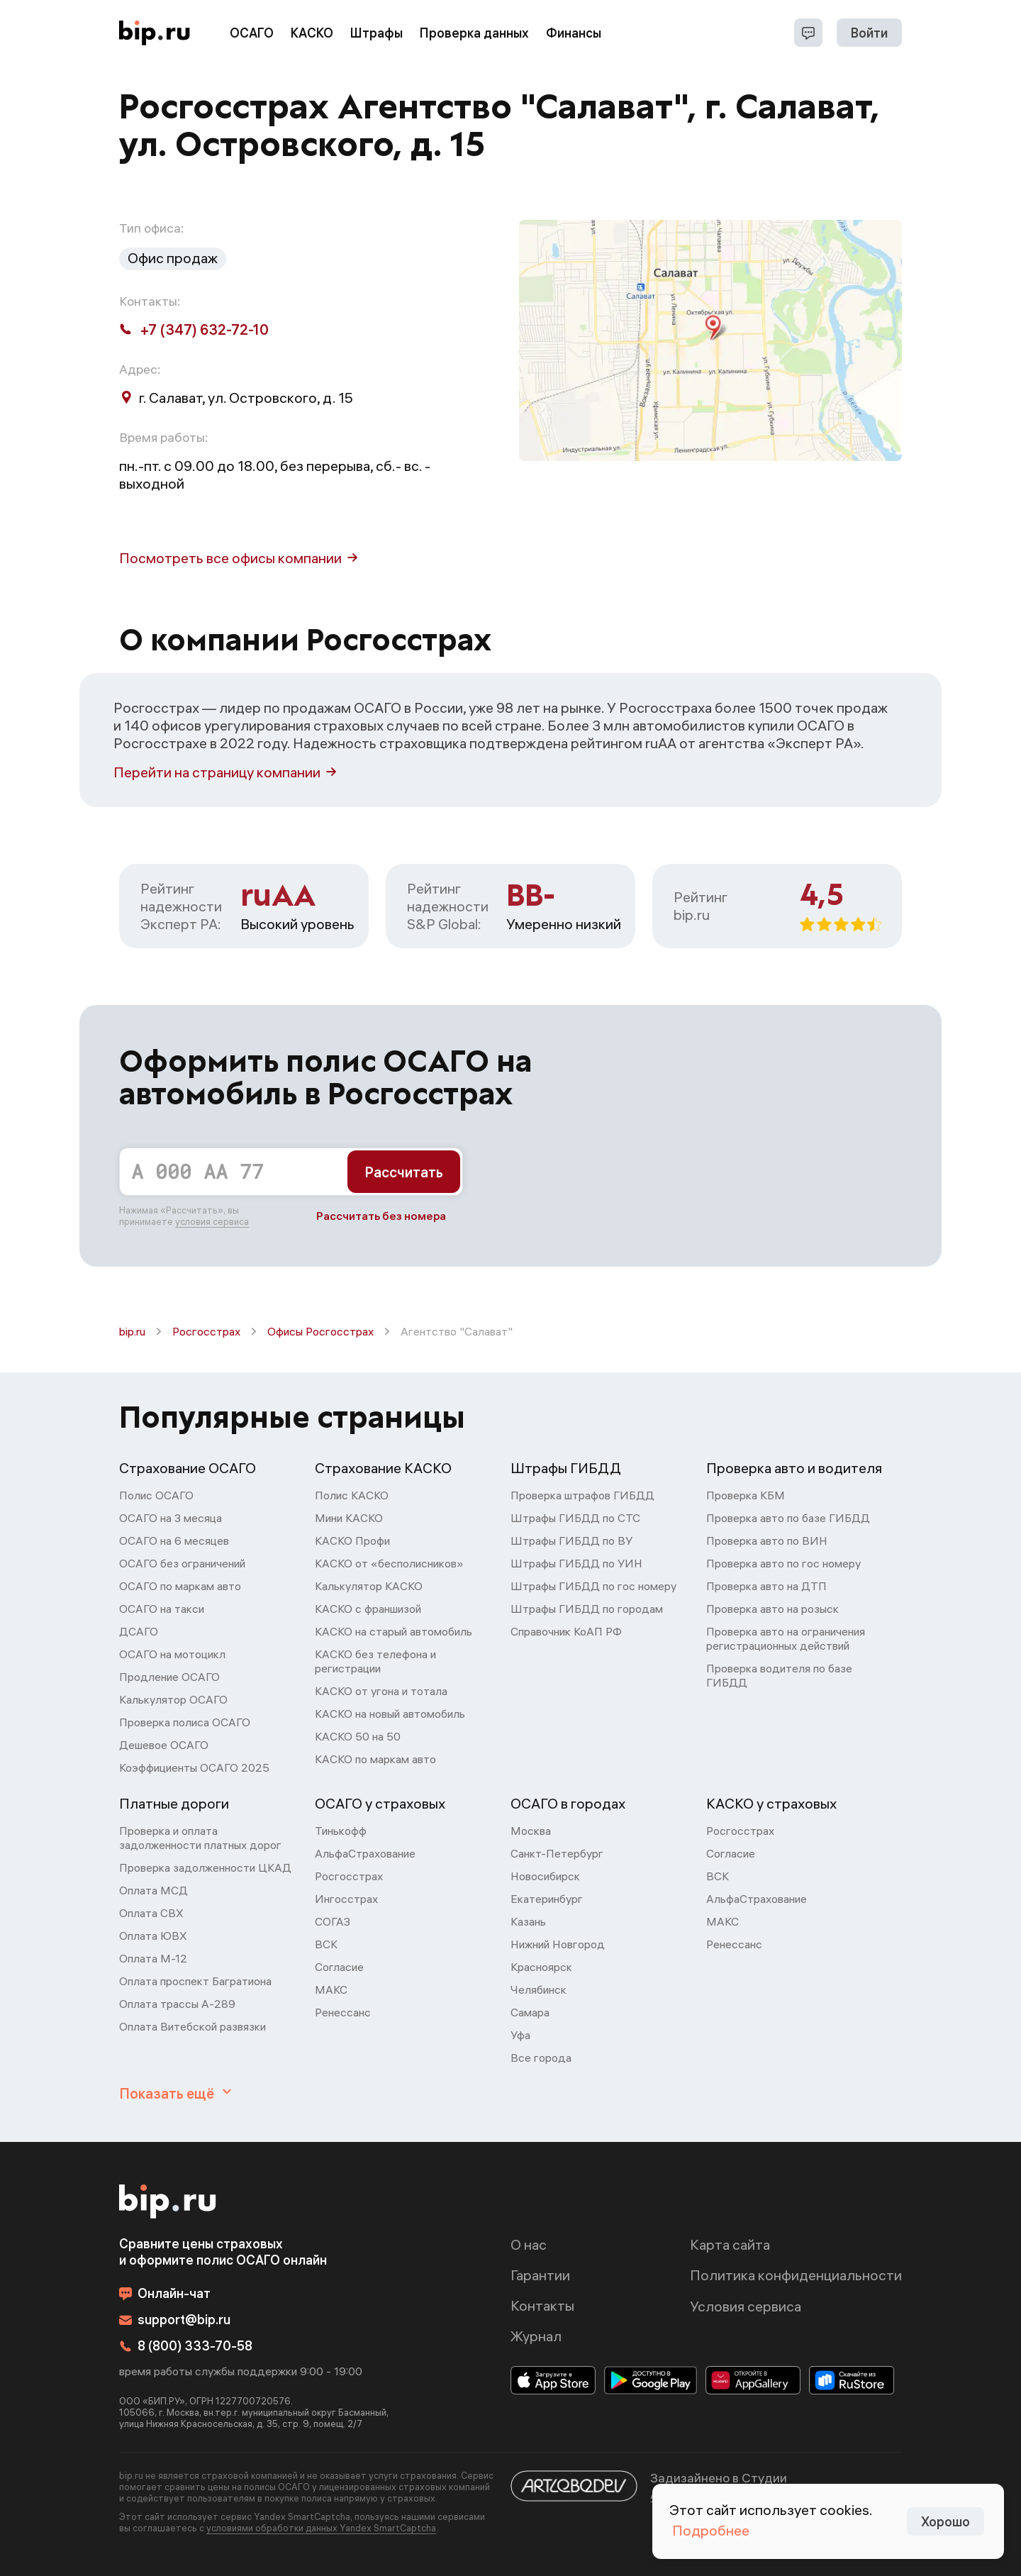 The image size is (1021, 2576). Describe the element at coordinates (381, 1691) in the screenshot. I see `КАСКО от угона и тотала` at that location.